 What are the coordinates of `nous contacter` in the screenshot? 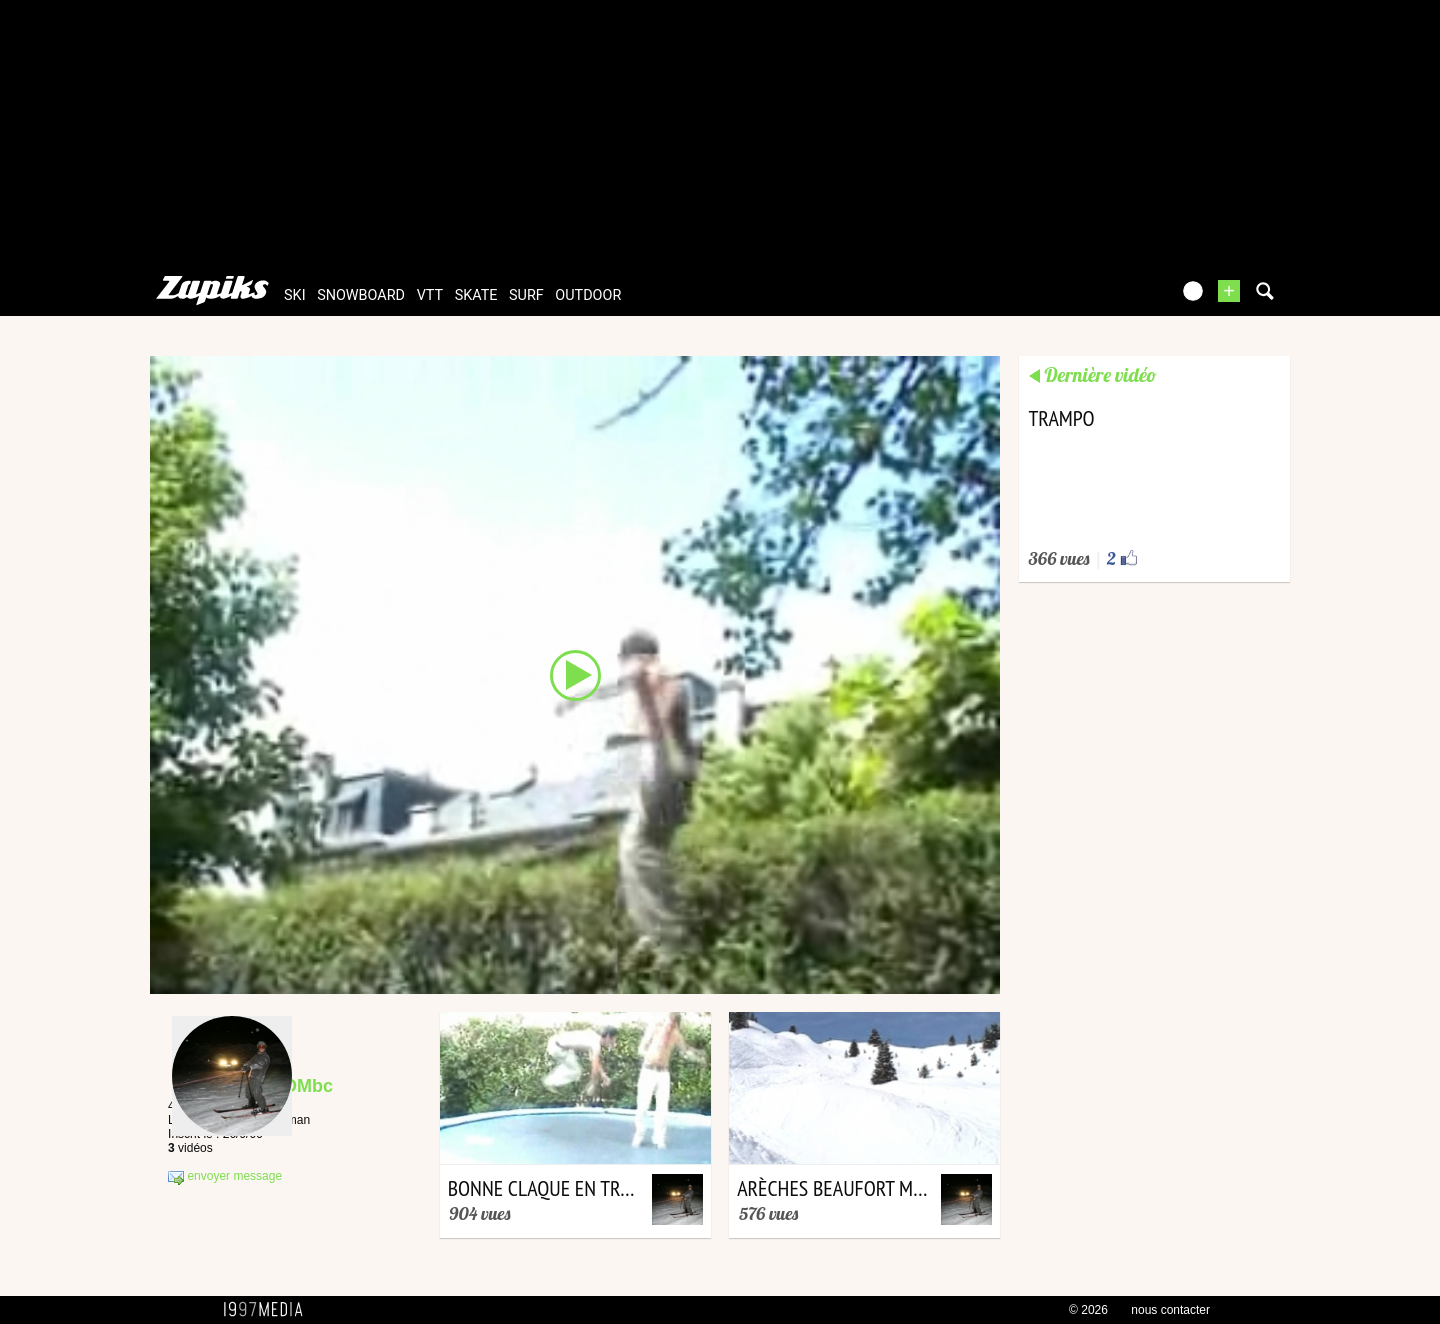 It's located at (1170, 1310).